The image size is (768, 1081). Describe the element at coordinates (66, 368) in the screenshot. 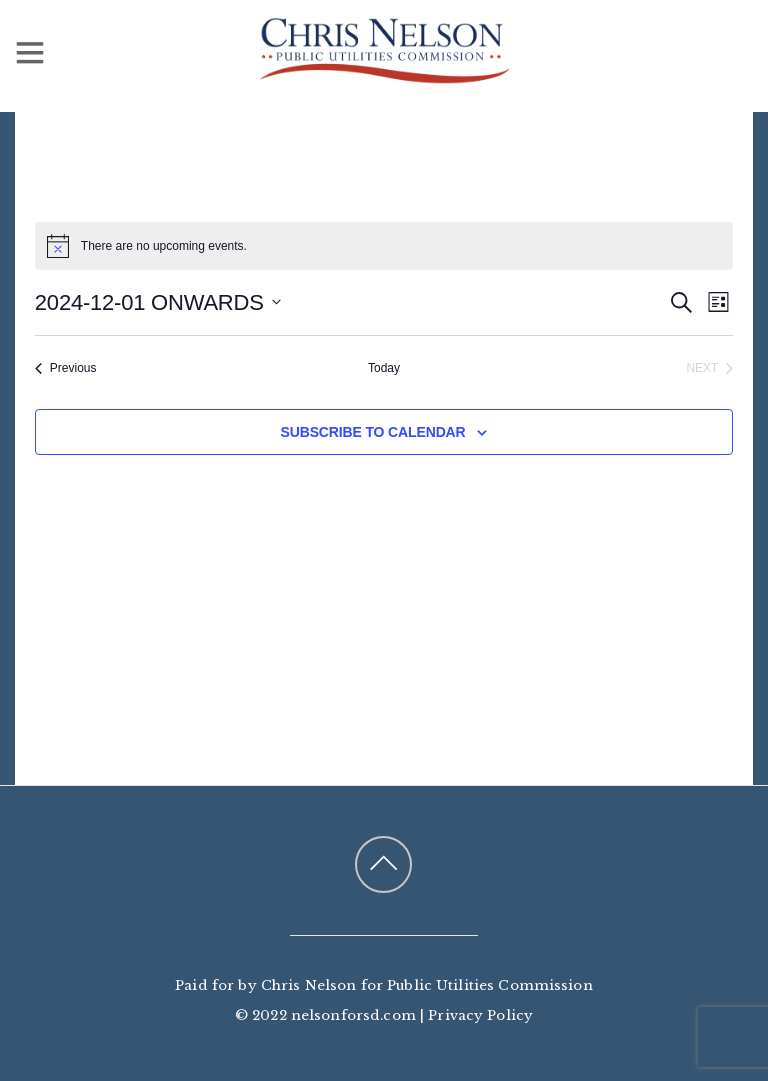

I see `[Previous Events]` at that location.